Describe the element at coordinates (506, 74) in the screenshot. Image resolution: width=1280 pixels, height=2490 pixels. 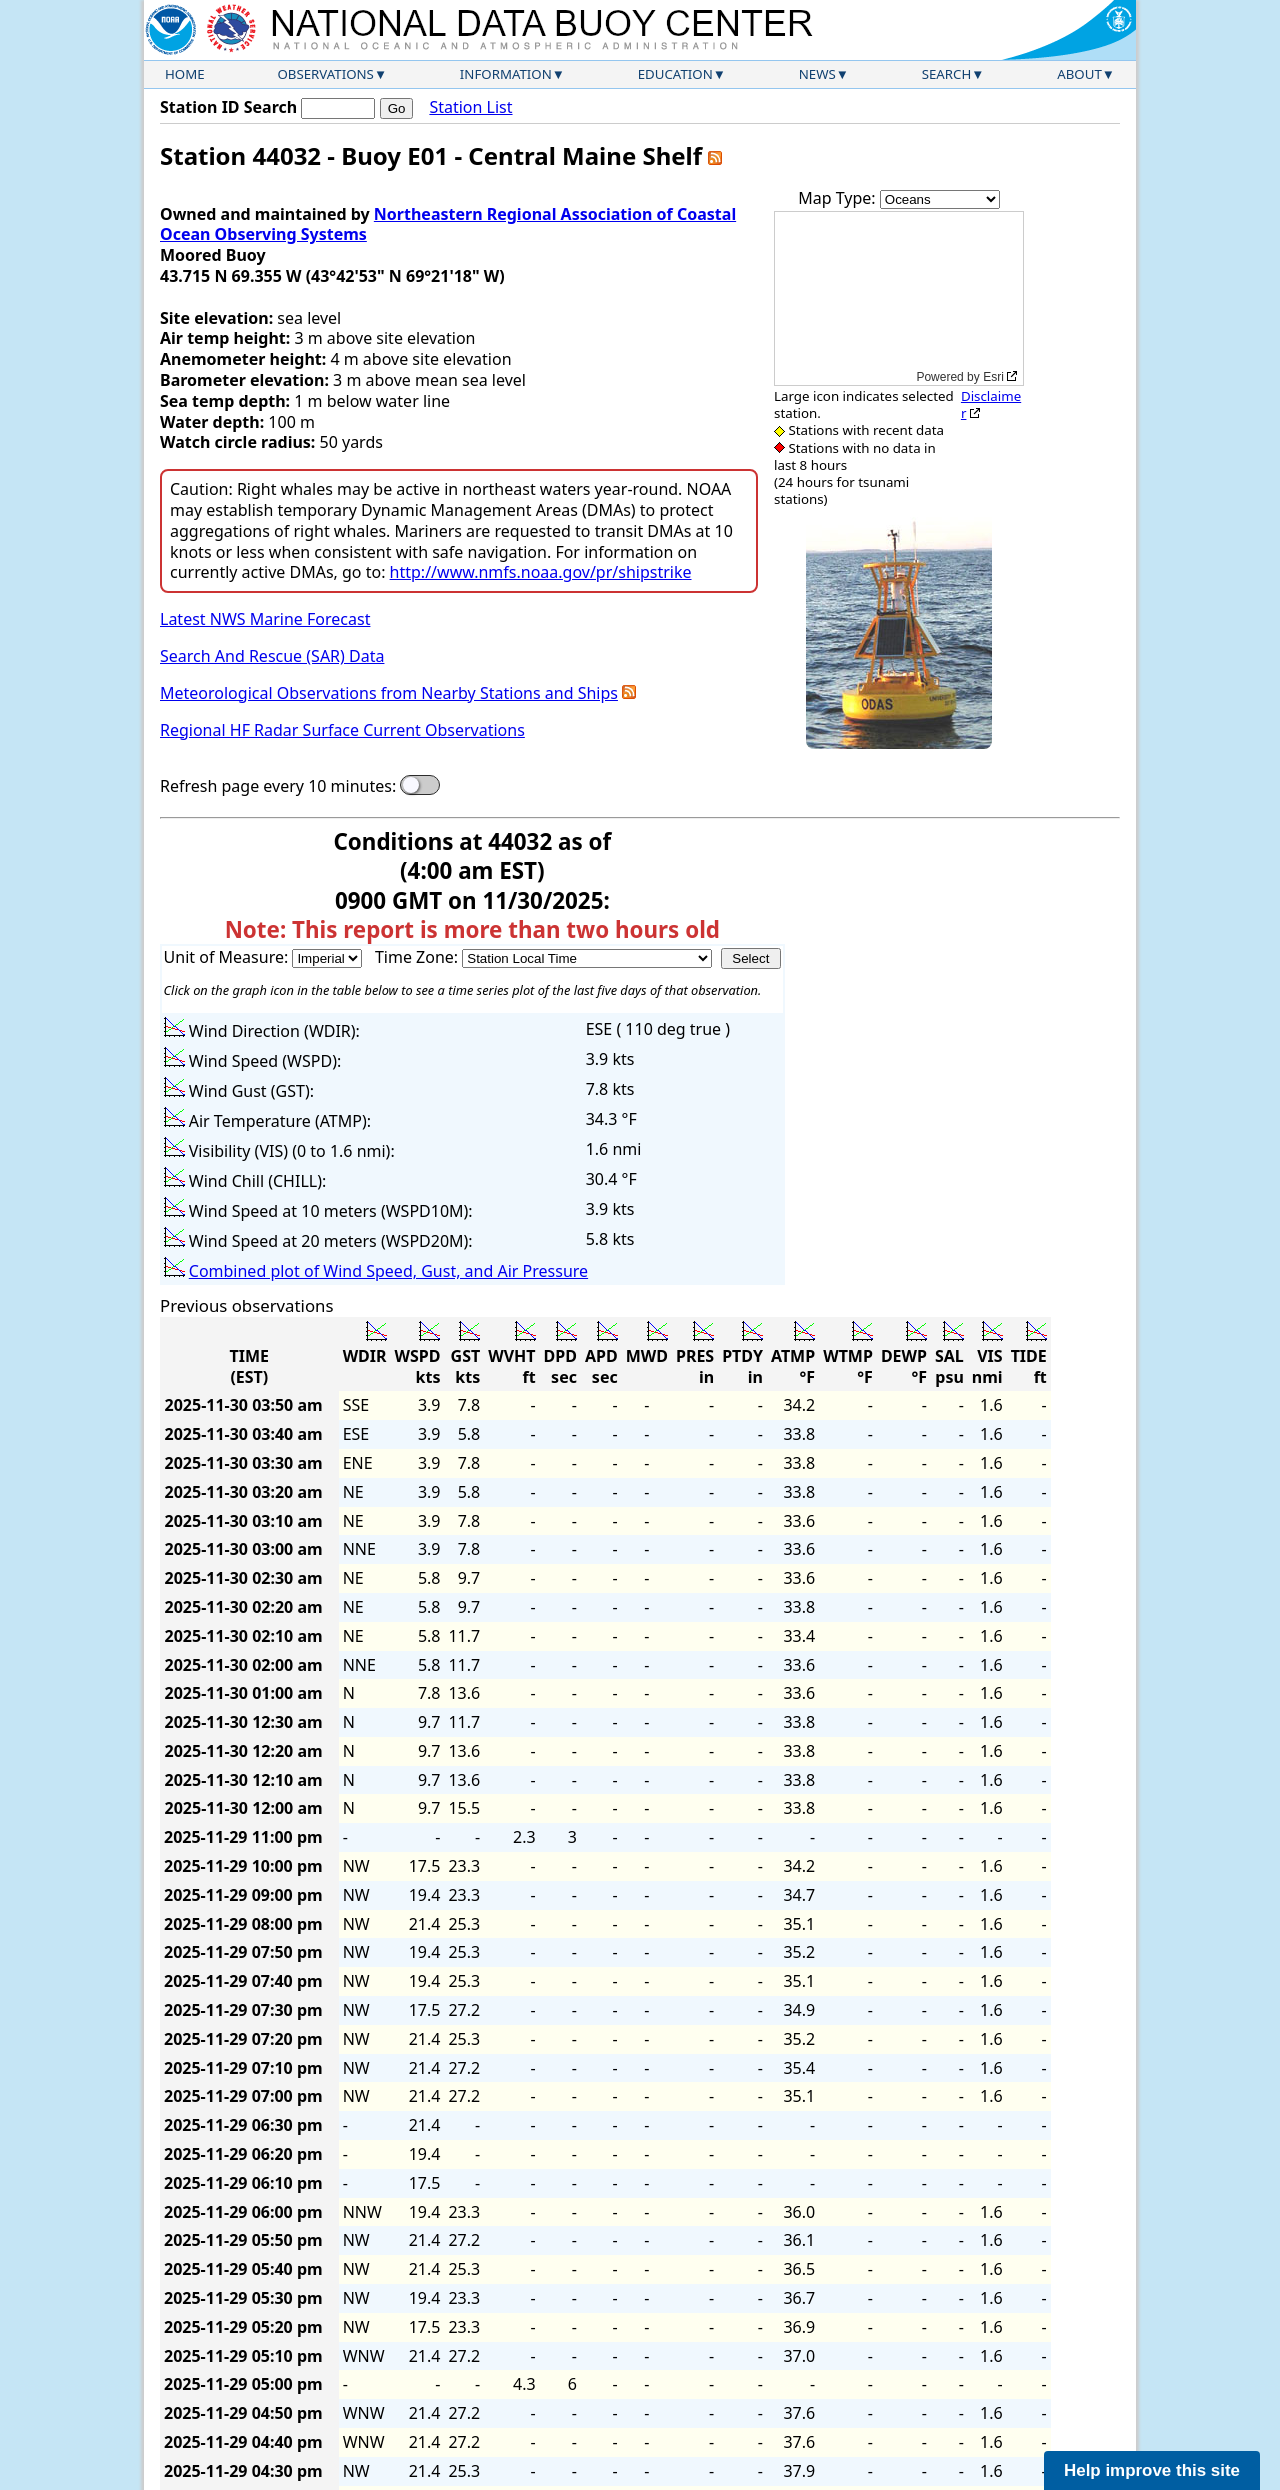
I see `Information` at that location.